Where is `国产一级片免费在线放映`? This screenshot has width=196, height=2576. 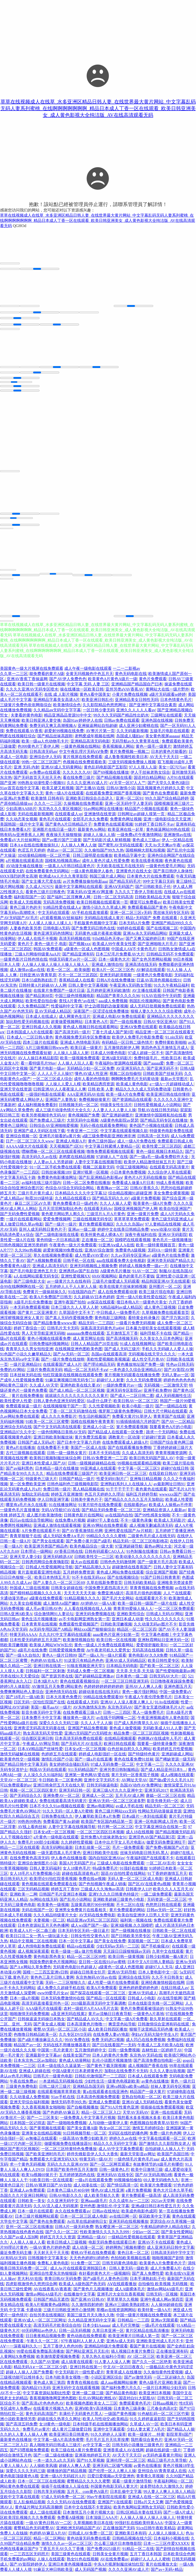 国产一级片免费在线放映 is located at coordinates (63, 1363).